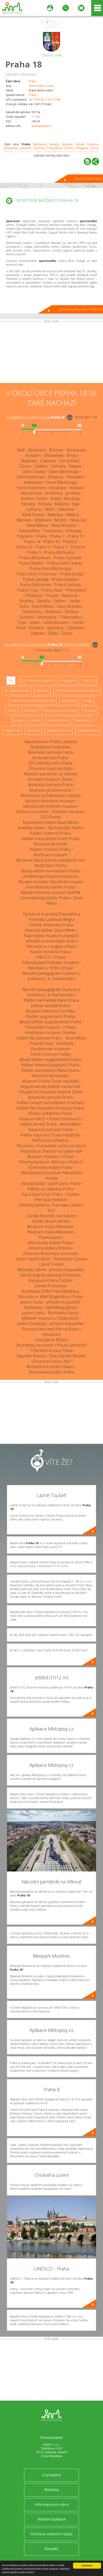  What do you see at coordinates (50, 1237) in the screenshot?
I see `Popmuseum` at bounding box center [50, 1237].